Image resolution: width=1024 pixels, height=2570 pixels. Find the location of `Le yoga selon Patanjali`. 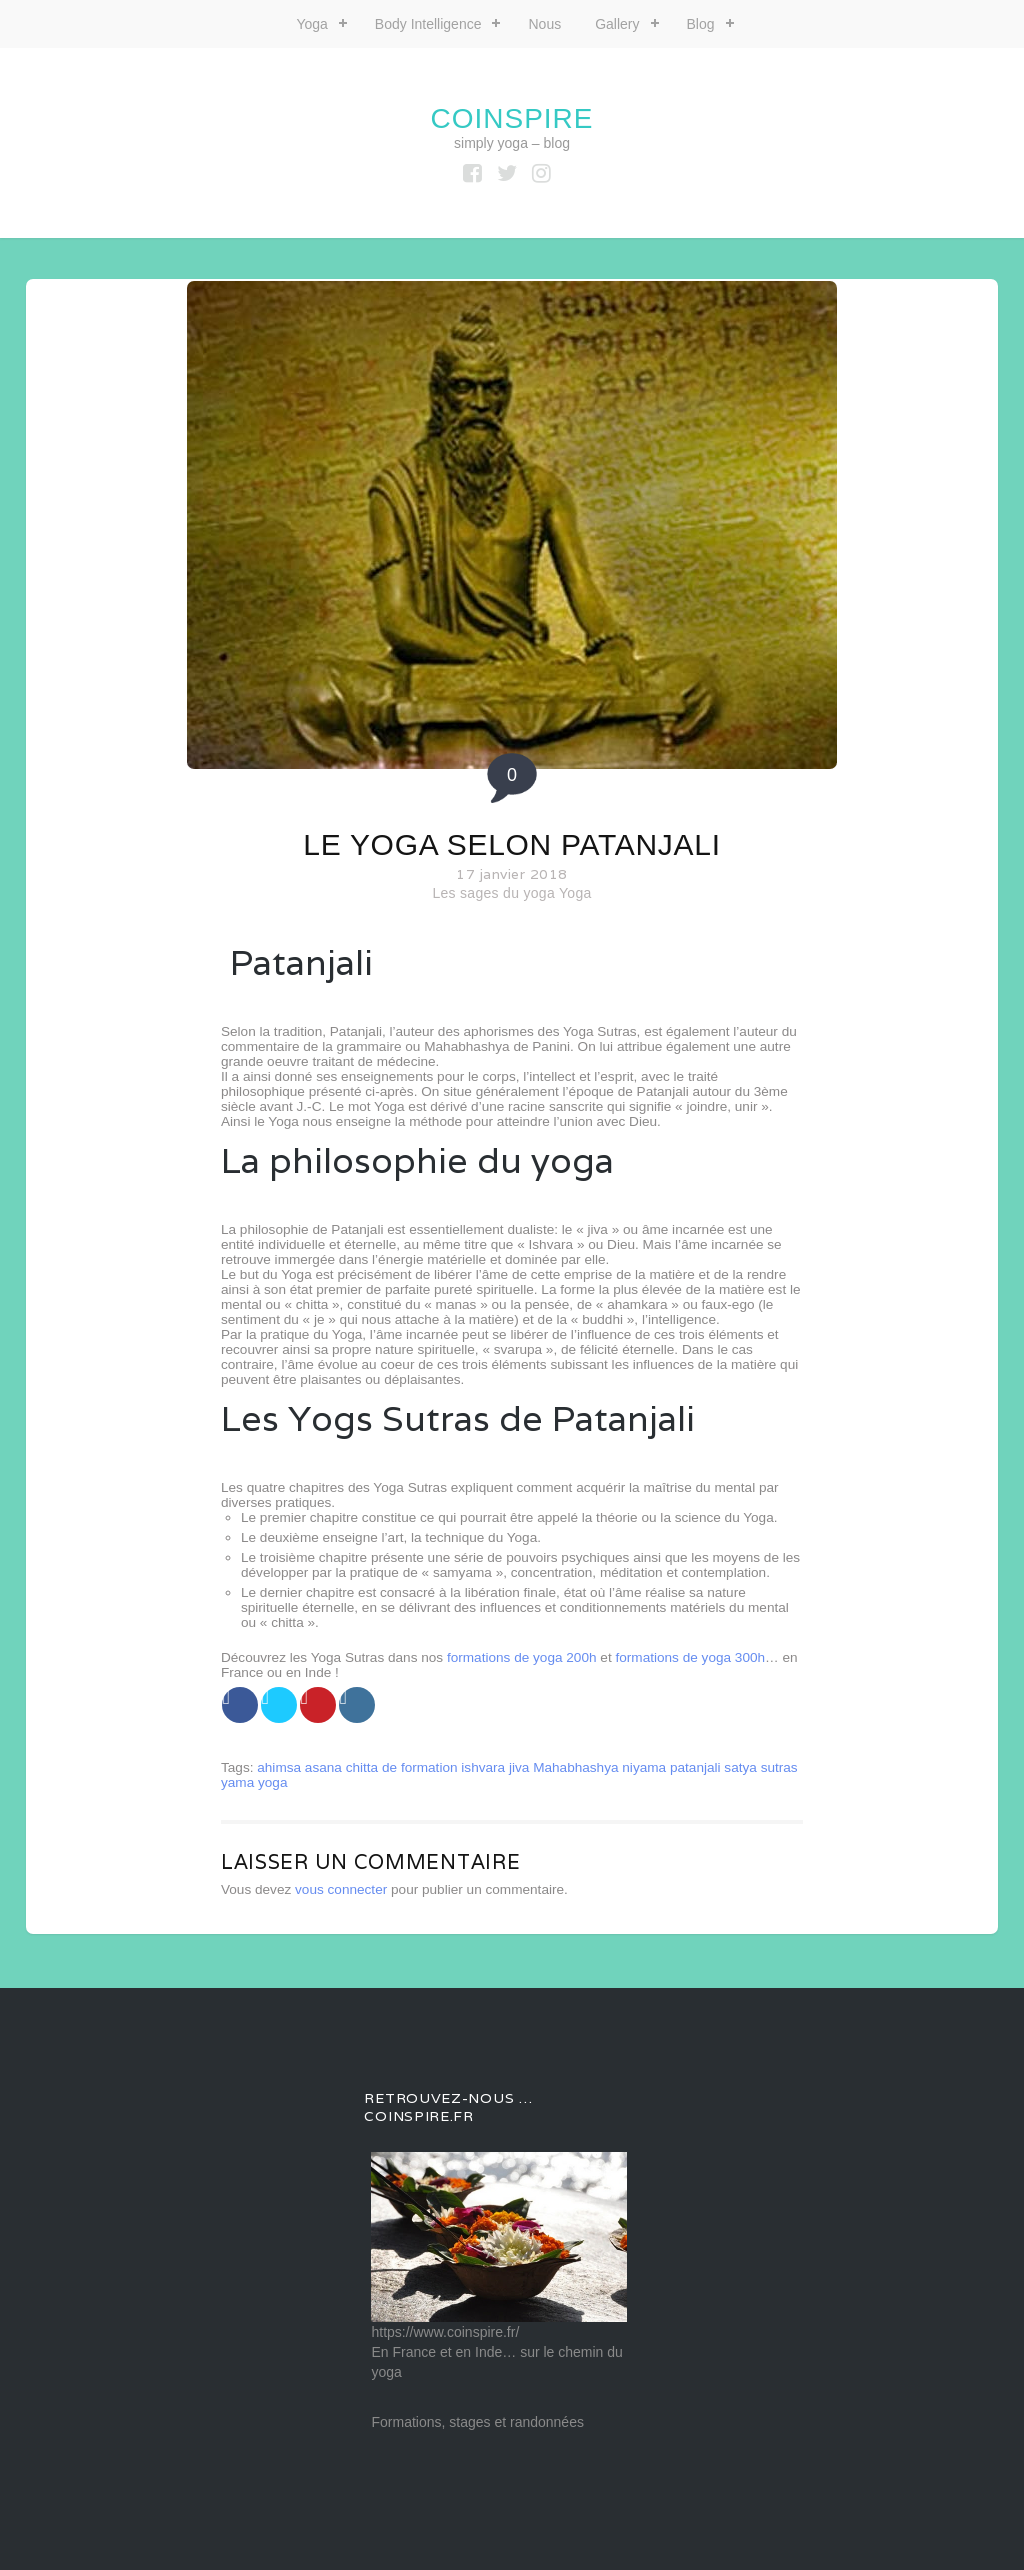

Le yoga selon Patanjali is located at coordinates (511, 844).